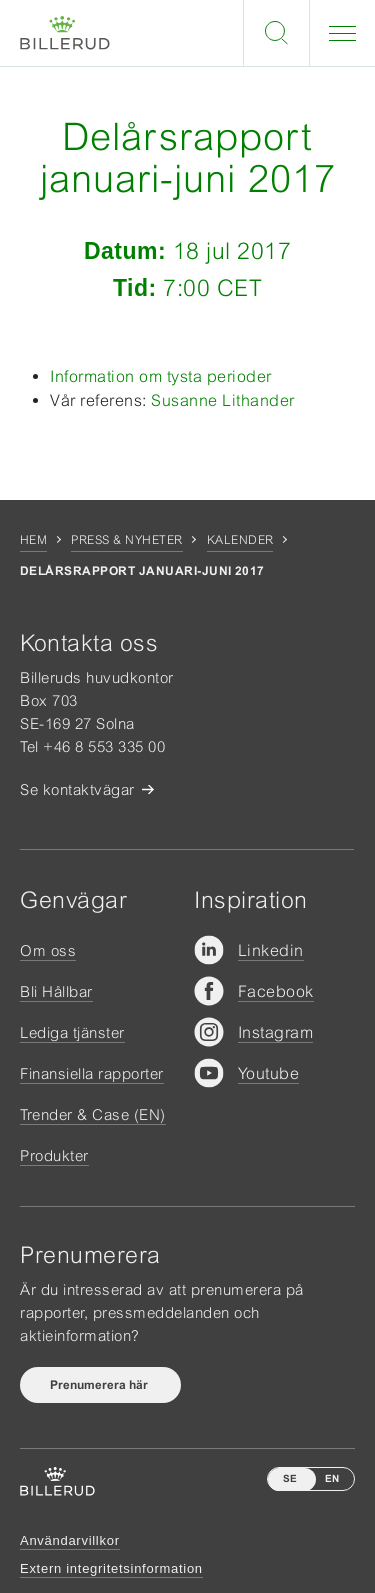 The image size is (375, 1593). I want to click on Prenumerera här, so click(100, 1385).